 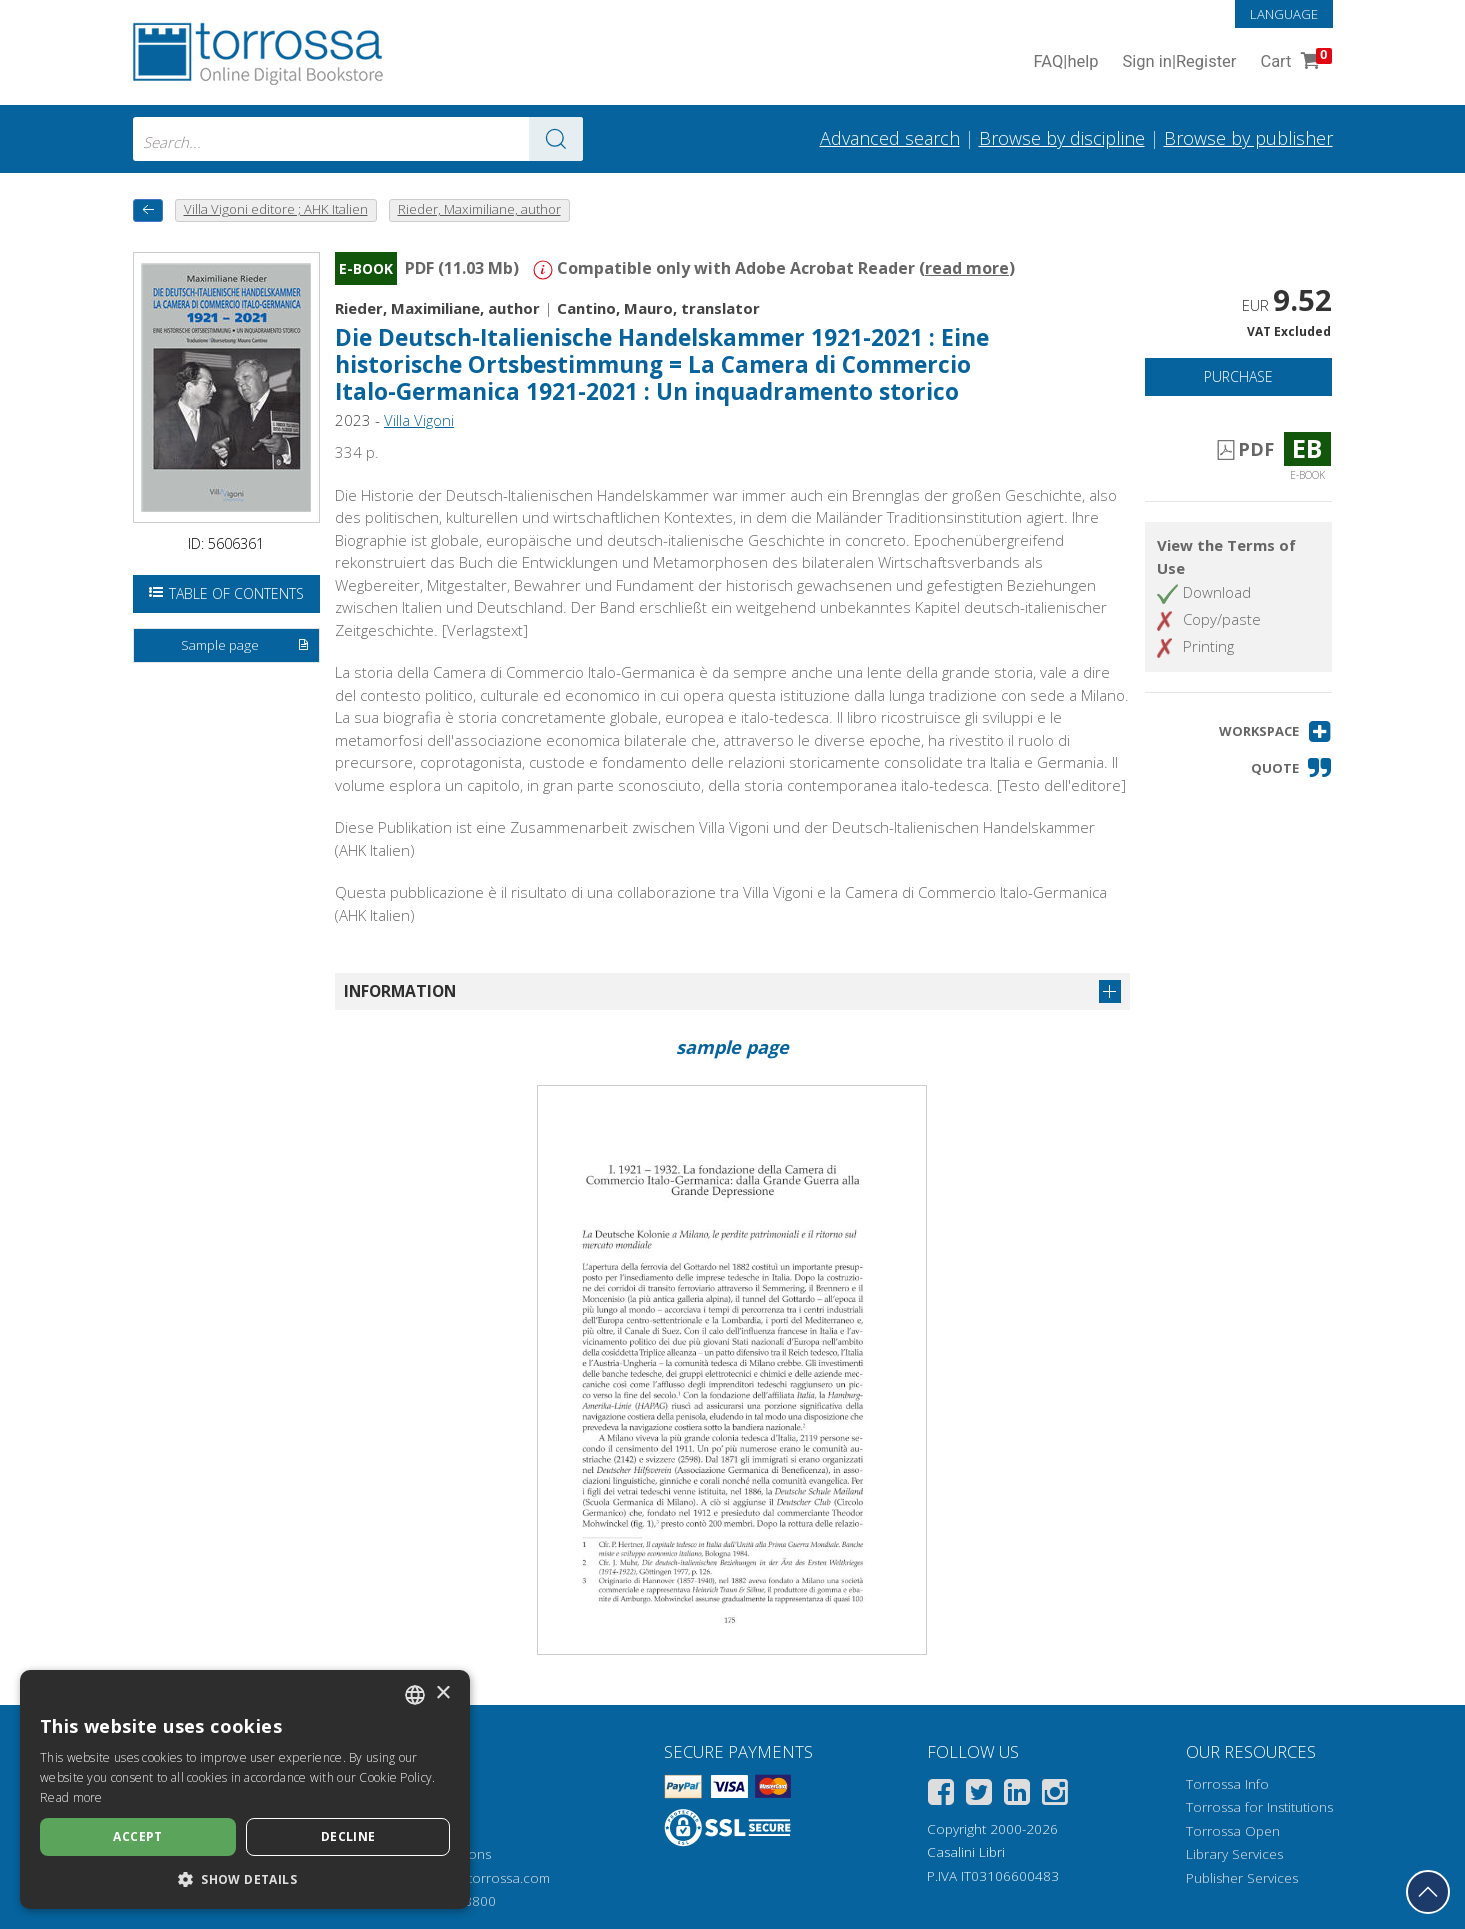 I want to click on Advanced search, so click(x=890, y=138).